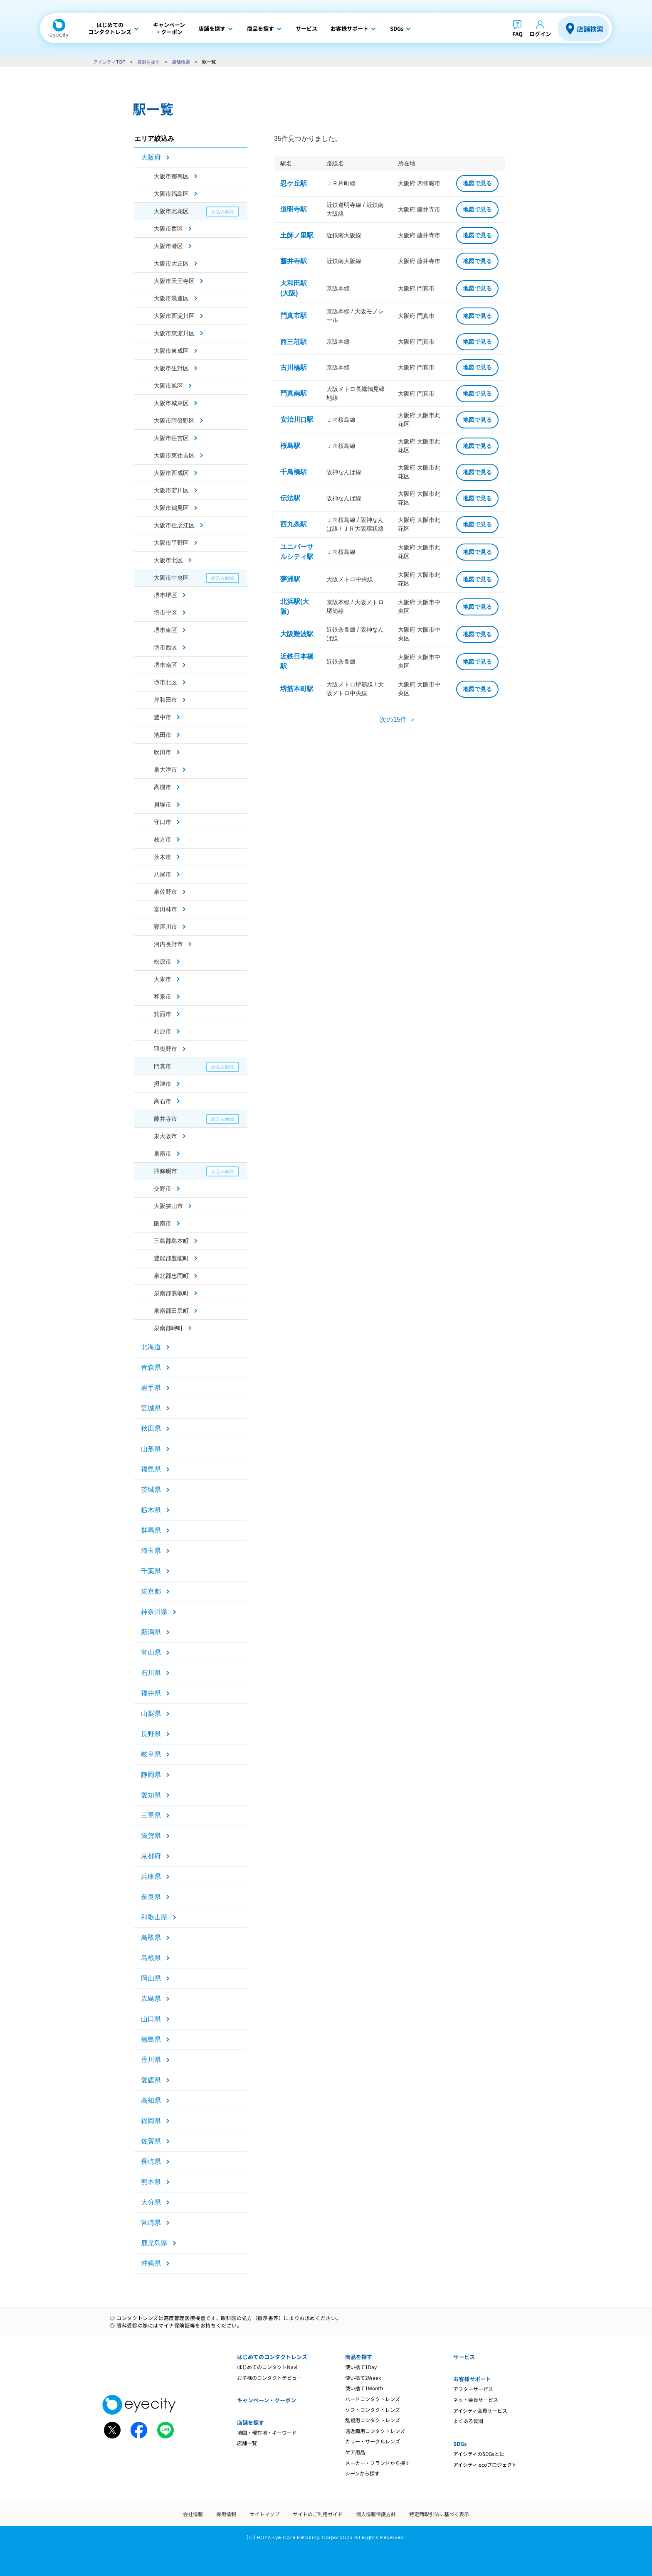 The image size is (652, 2576). What do you see at coordinates (151, 2100) in the screenshot?
I see `高知県` at bounding box center [151, 2100].